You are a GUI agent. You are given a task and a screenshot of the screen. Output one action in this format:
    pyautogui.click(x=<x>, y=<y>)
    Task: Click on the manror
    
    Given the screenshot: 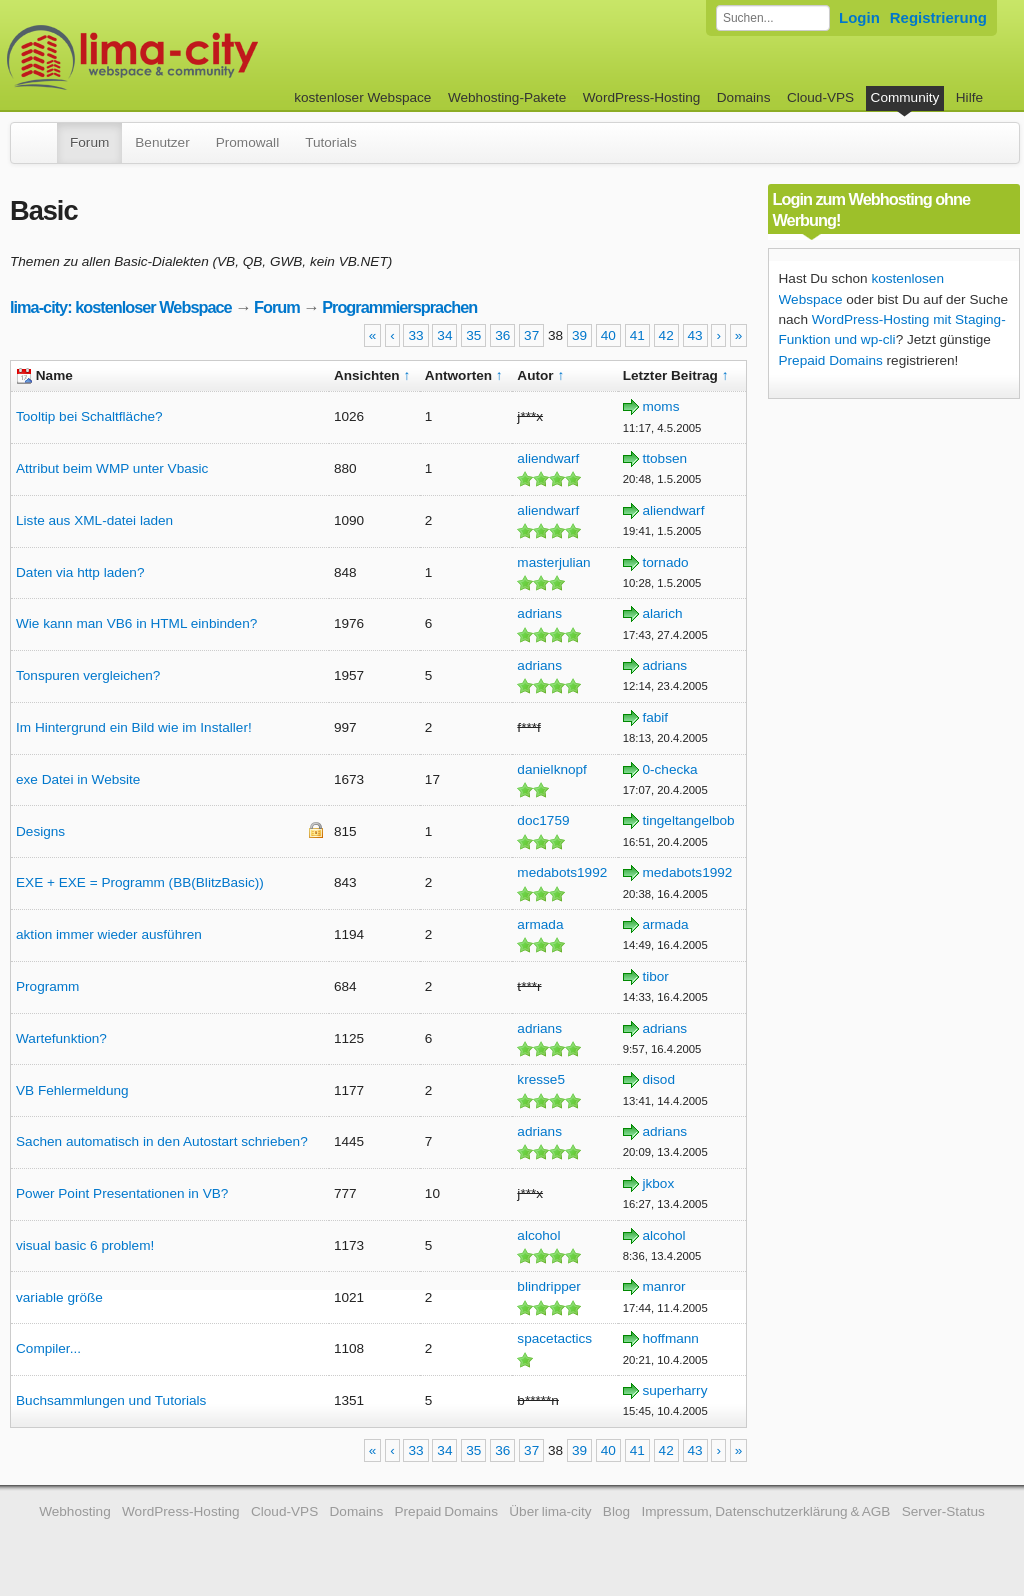 What is the action you would take?
    pyautogui.click(x=663, y=1286)
    